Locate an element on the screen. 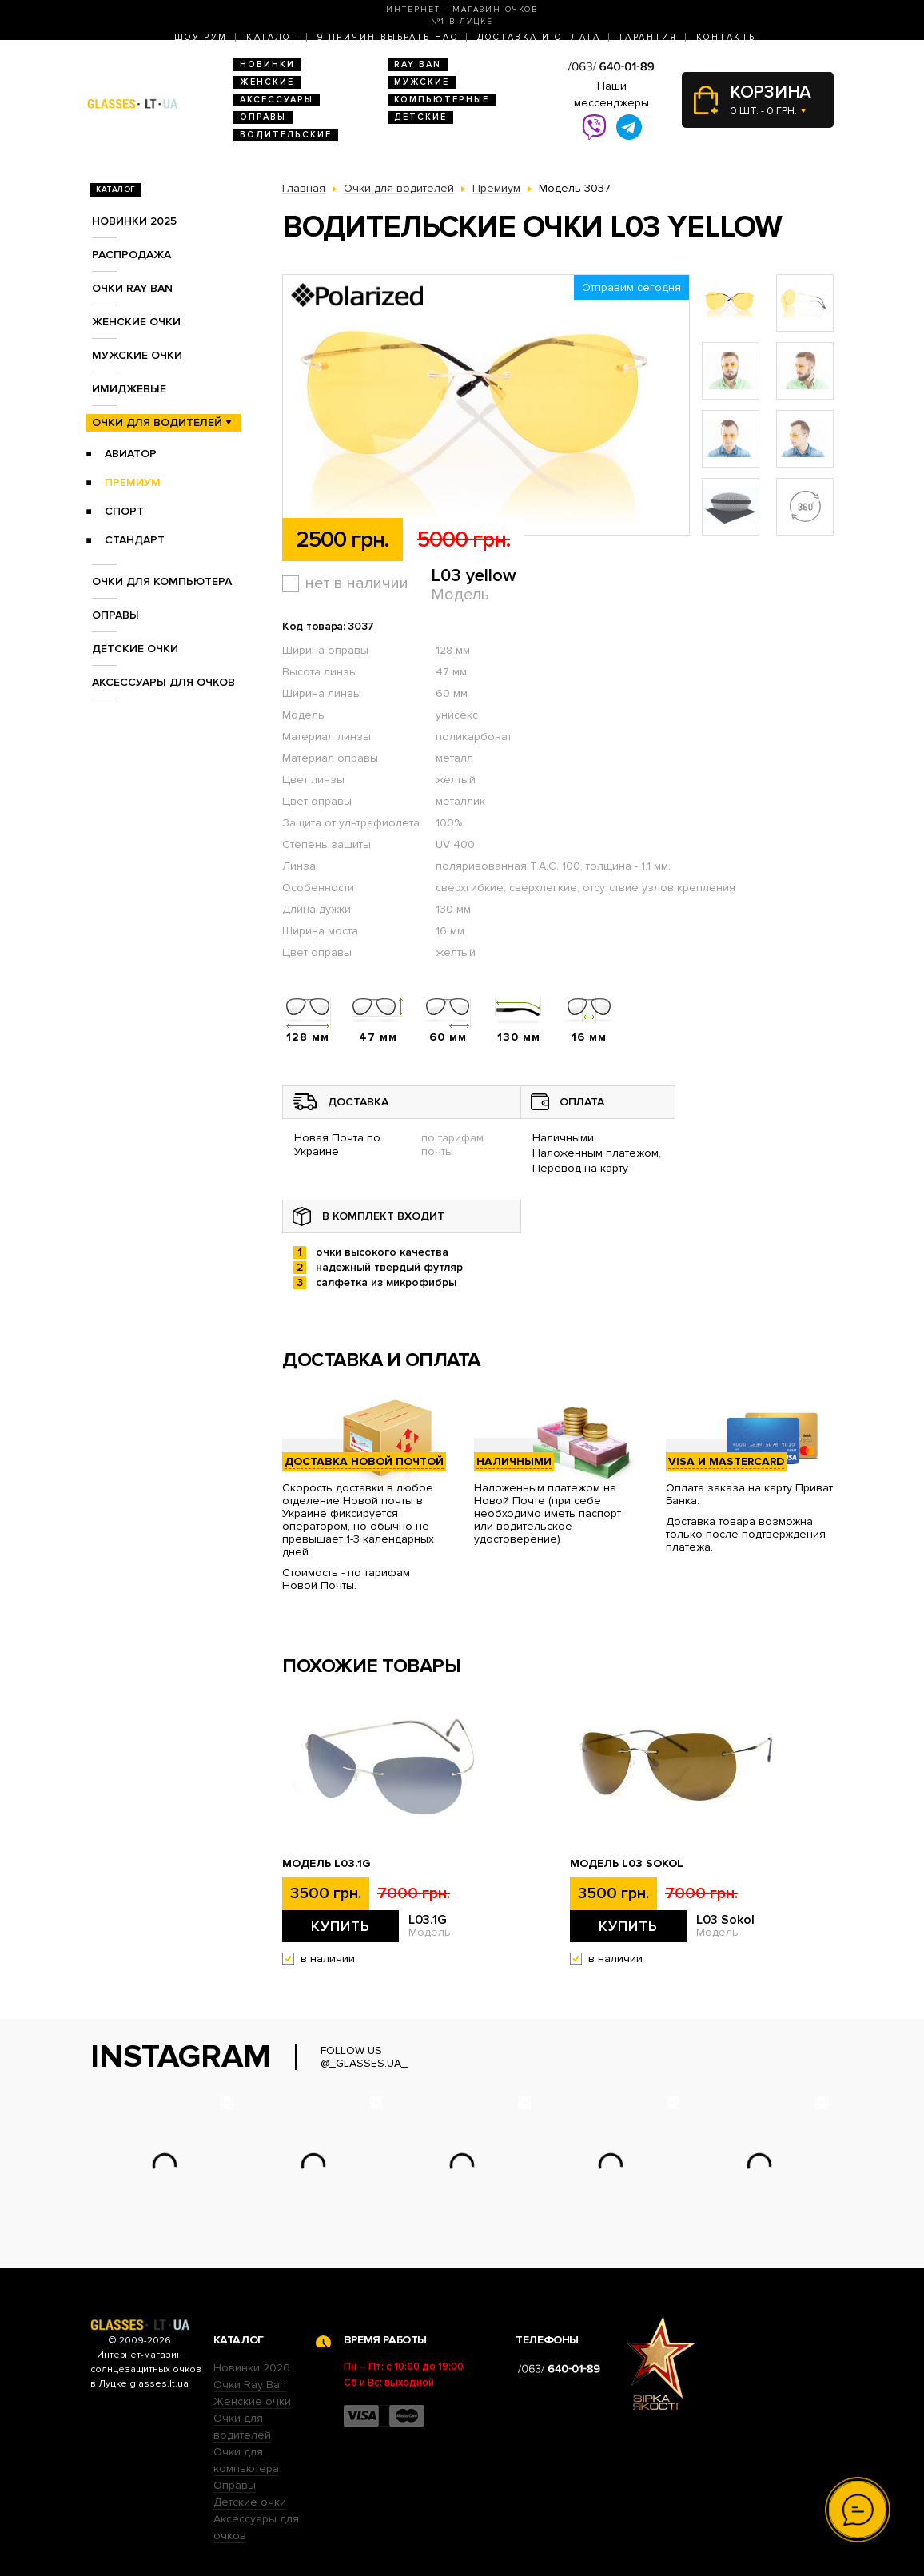  Очки RAY BAN is located at coordinates (132, 288).